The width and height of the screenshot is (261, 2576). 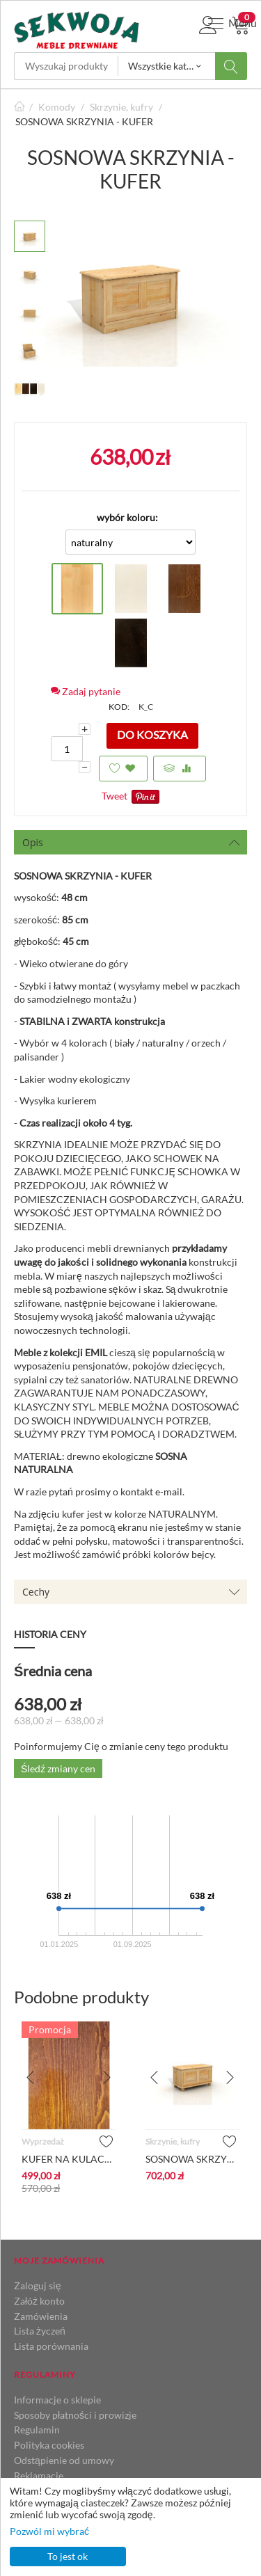 What do you see at coordinates (57, 2400) in the screenshot?
I see `Informacje o sklepie` at bounding box center [57, 2400].